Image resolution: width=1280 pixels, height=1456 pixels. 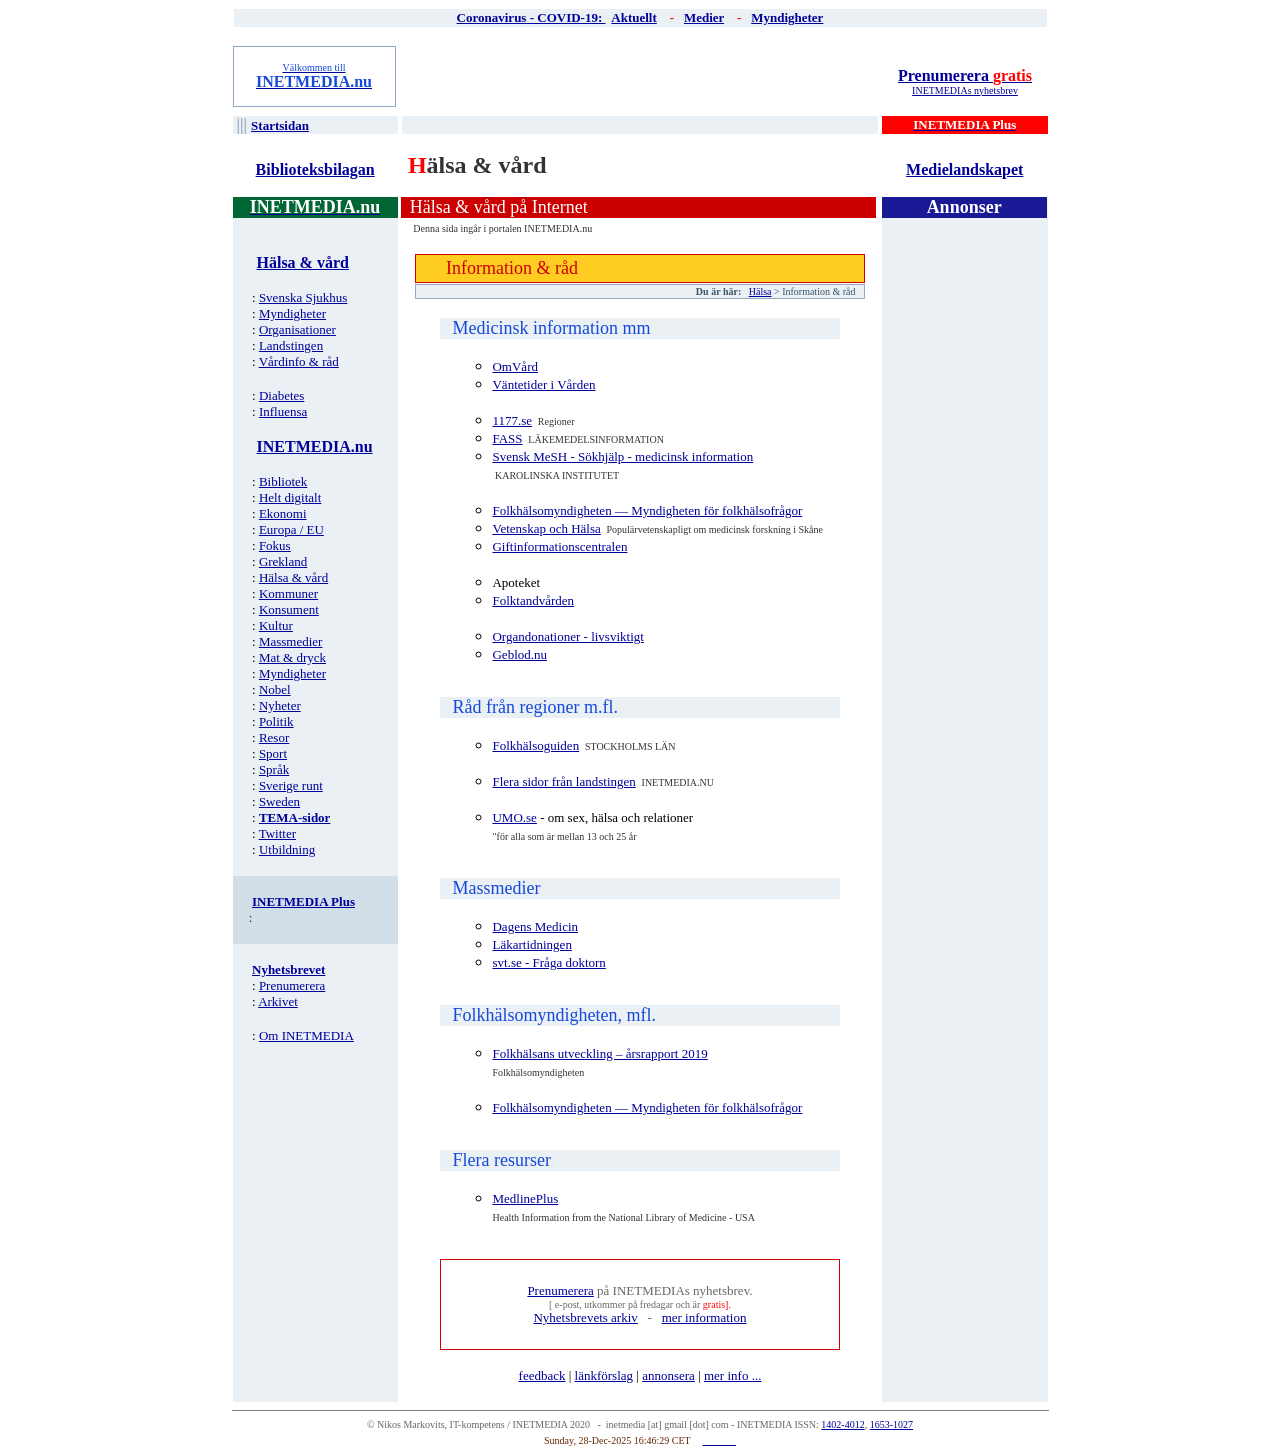 I want to click on OmVård, so click(x=515, y=366).